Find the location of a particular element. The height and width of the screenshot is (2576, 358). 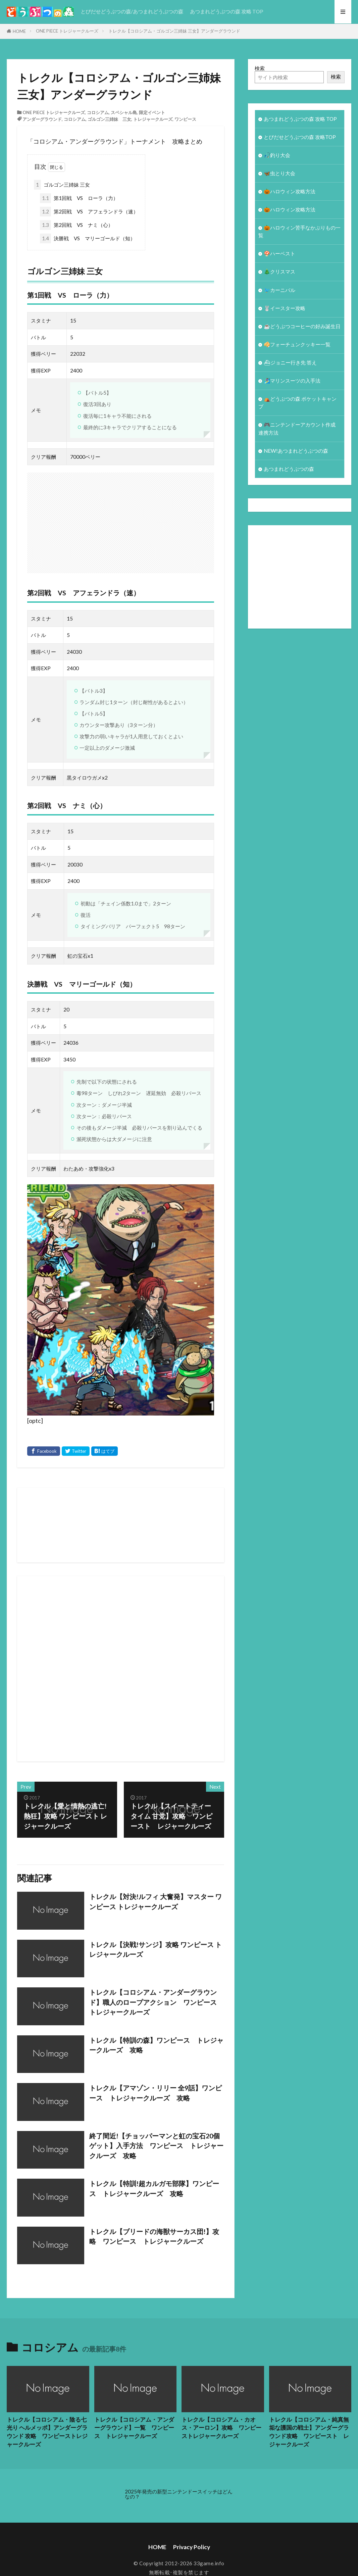

HOME is located at coordinates (19, 31).